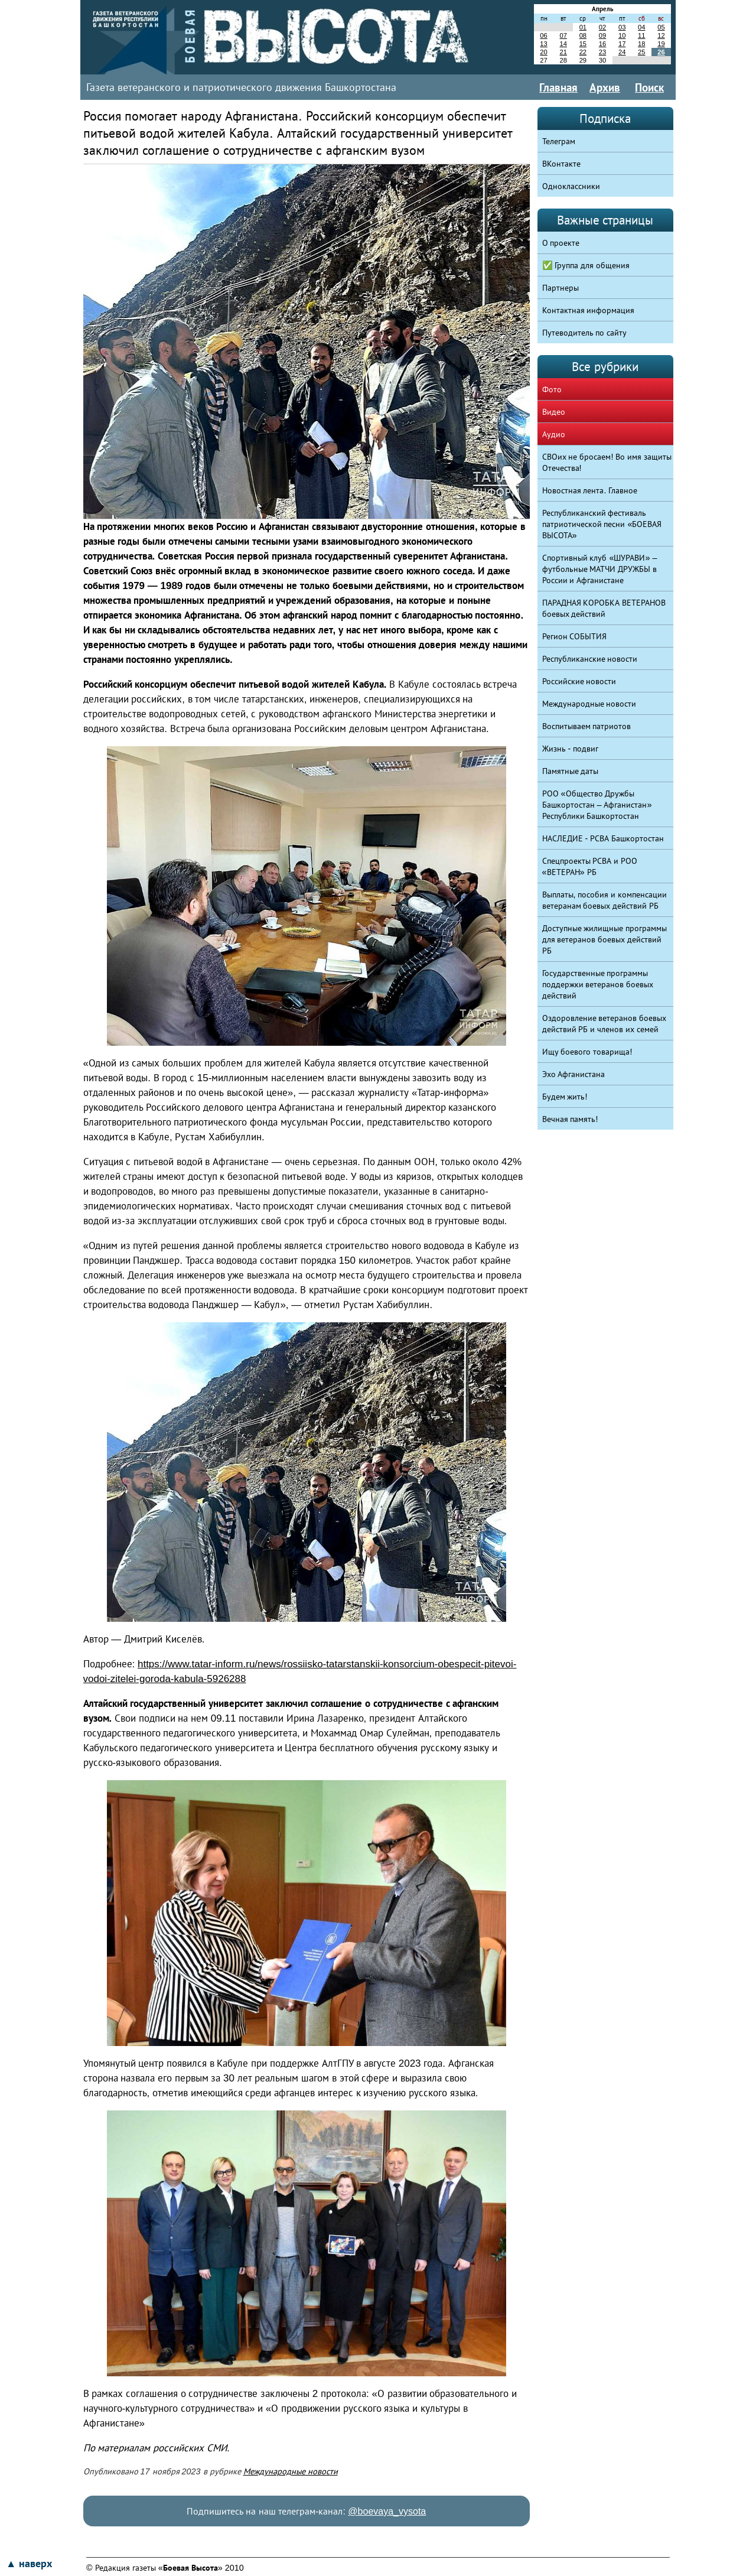  I want to click on Доступные жилищные программы для ветеранов боевых действий РБ, so click(604, 939).